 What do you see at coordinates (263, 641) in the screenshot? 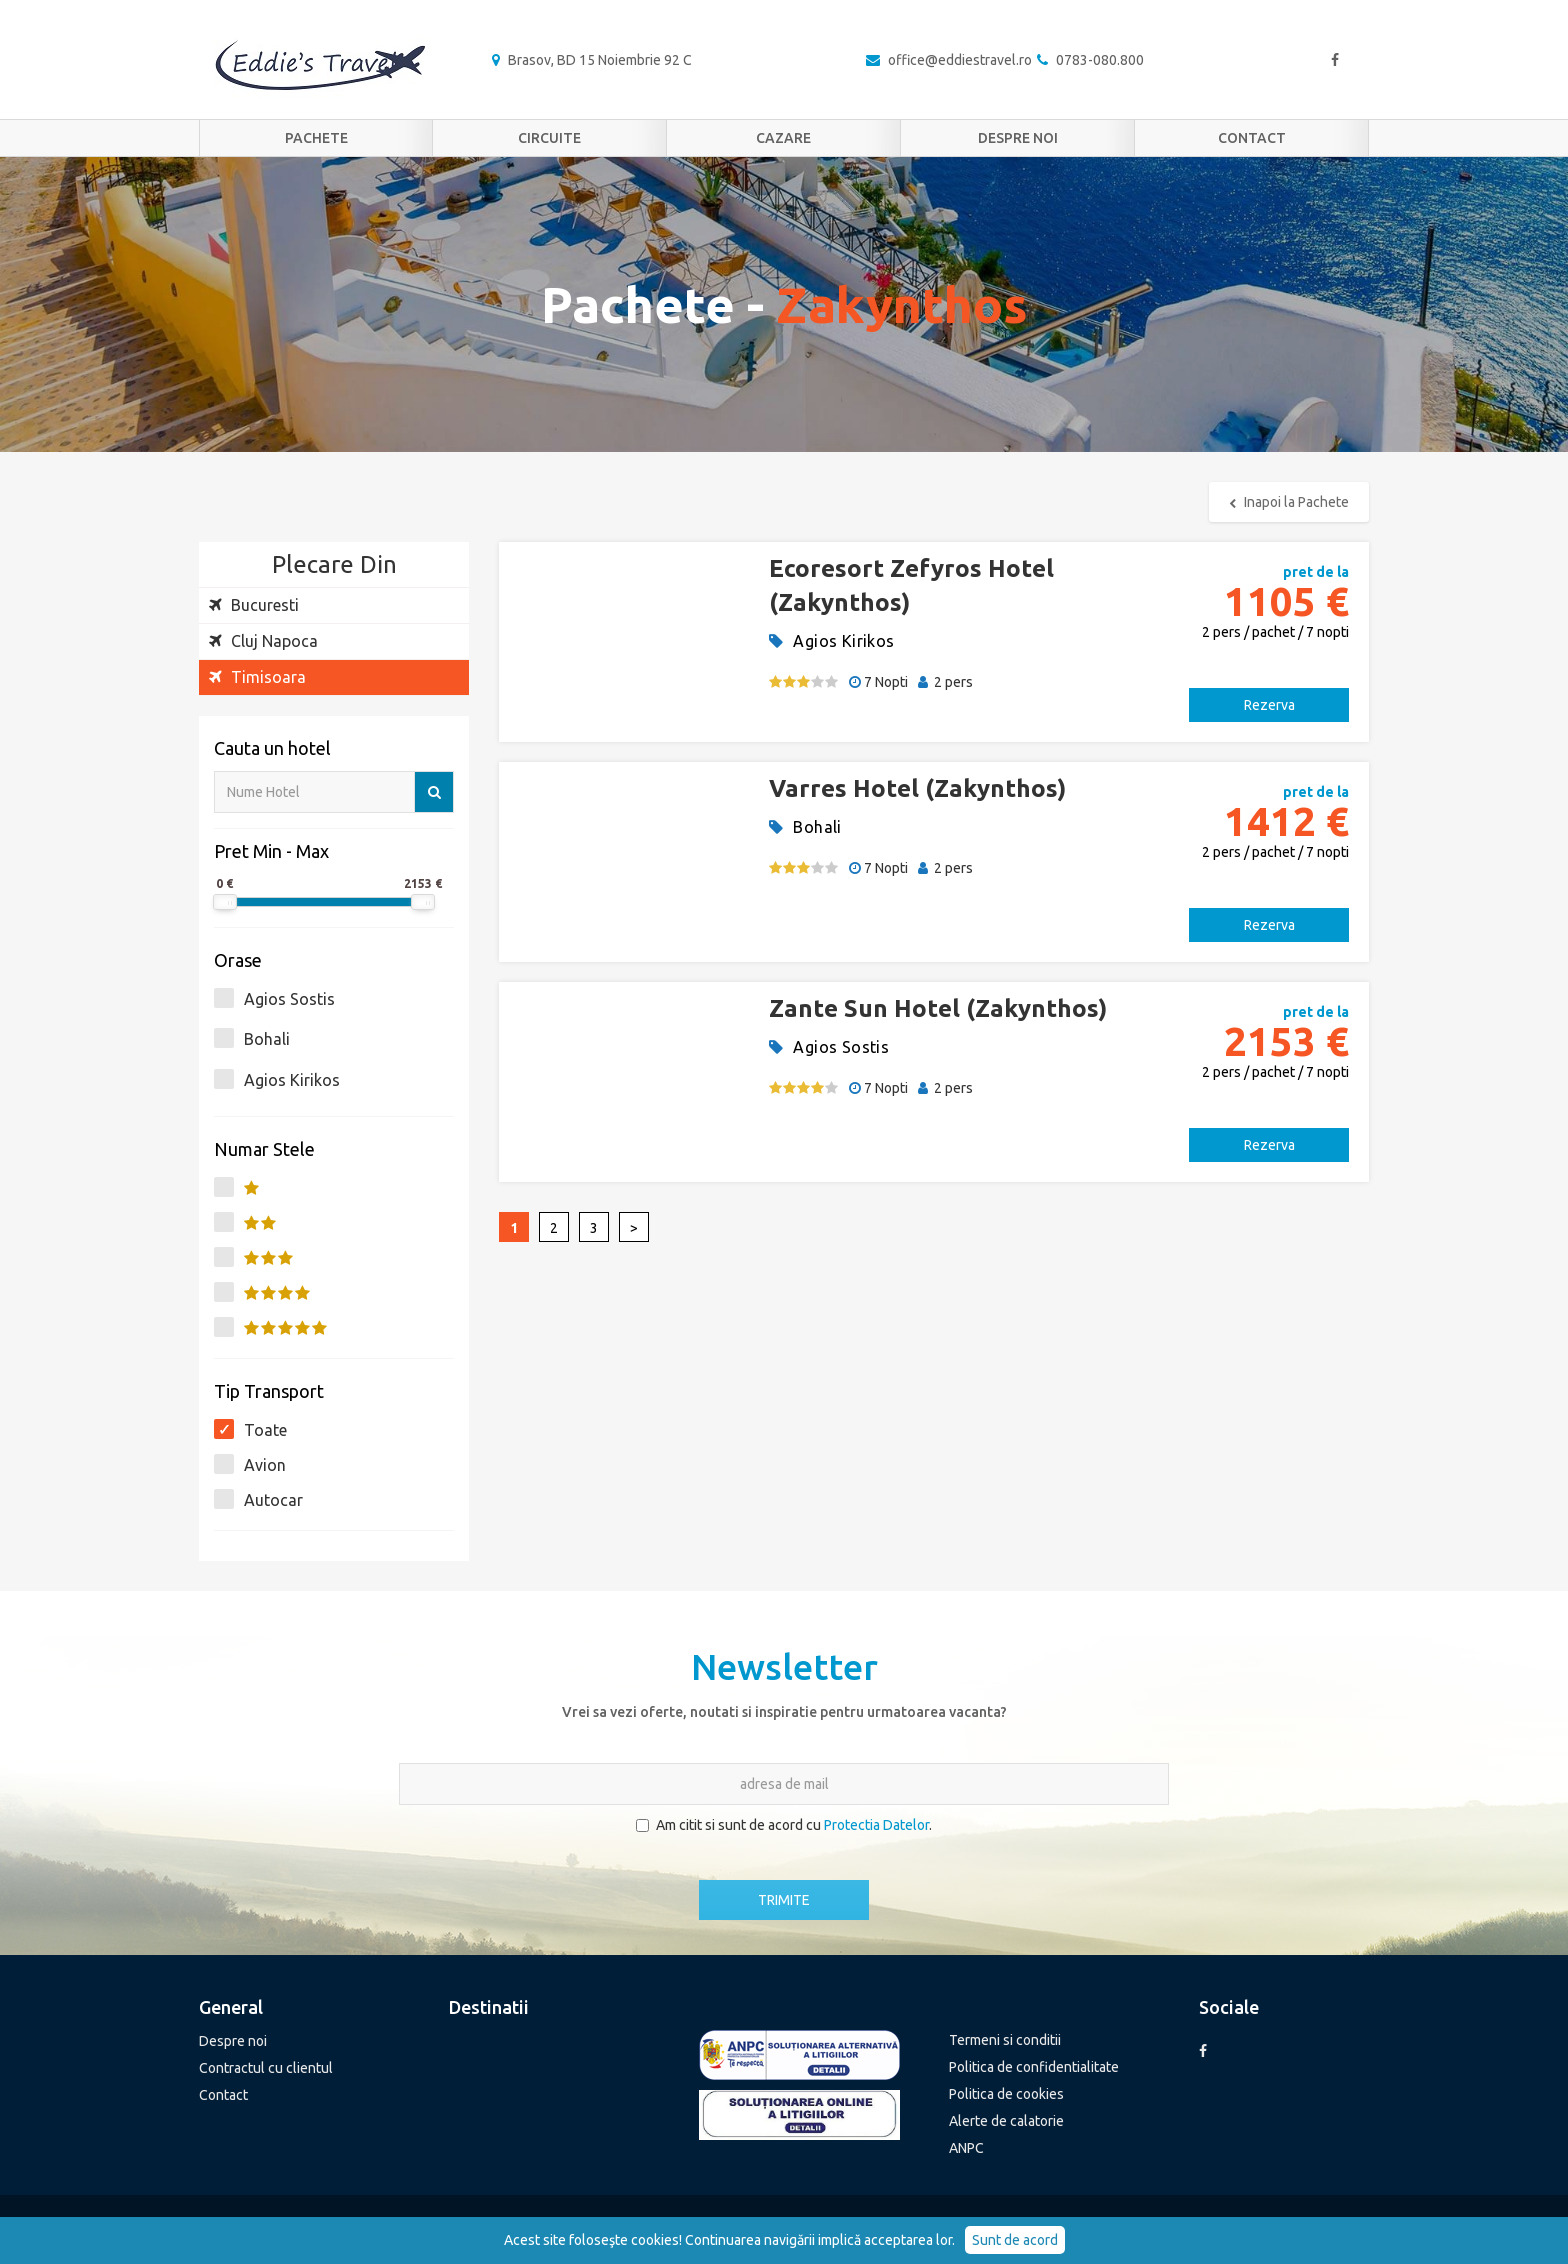
I see `Cluj Napoca` at bounding box center [263, 641].